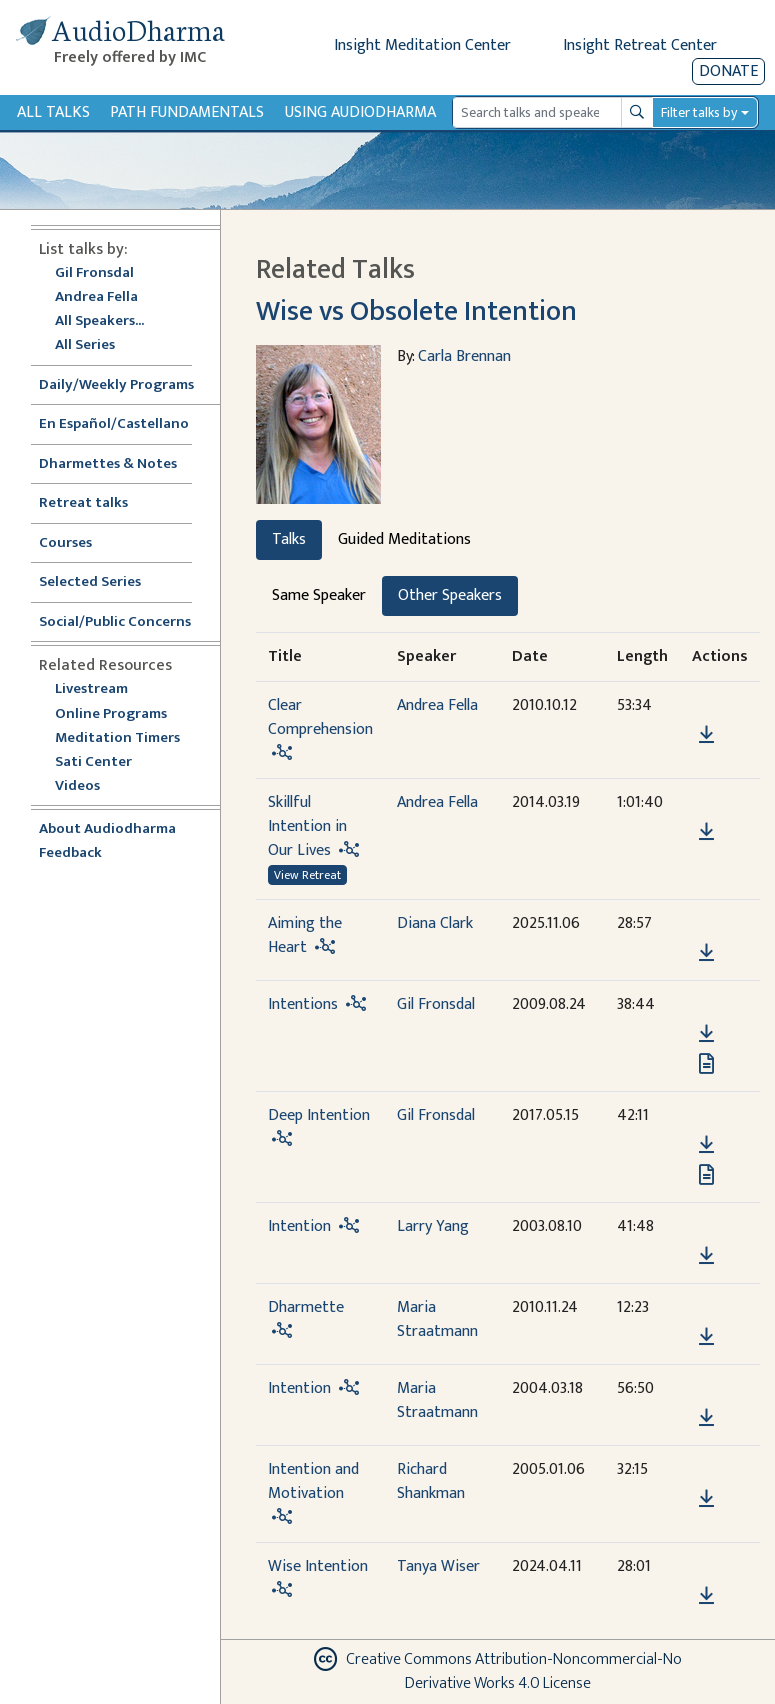  What do you see at coordinates (93, 762) in the screenshot?
I see `Sati Center` at bounding box center [93, 762].